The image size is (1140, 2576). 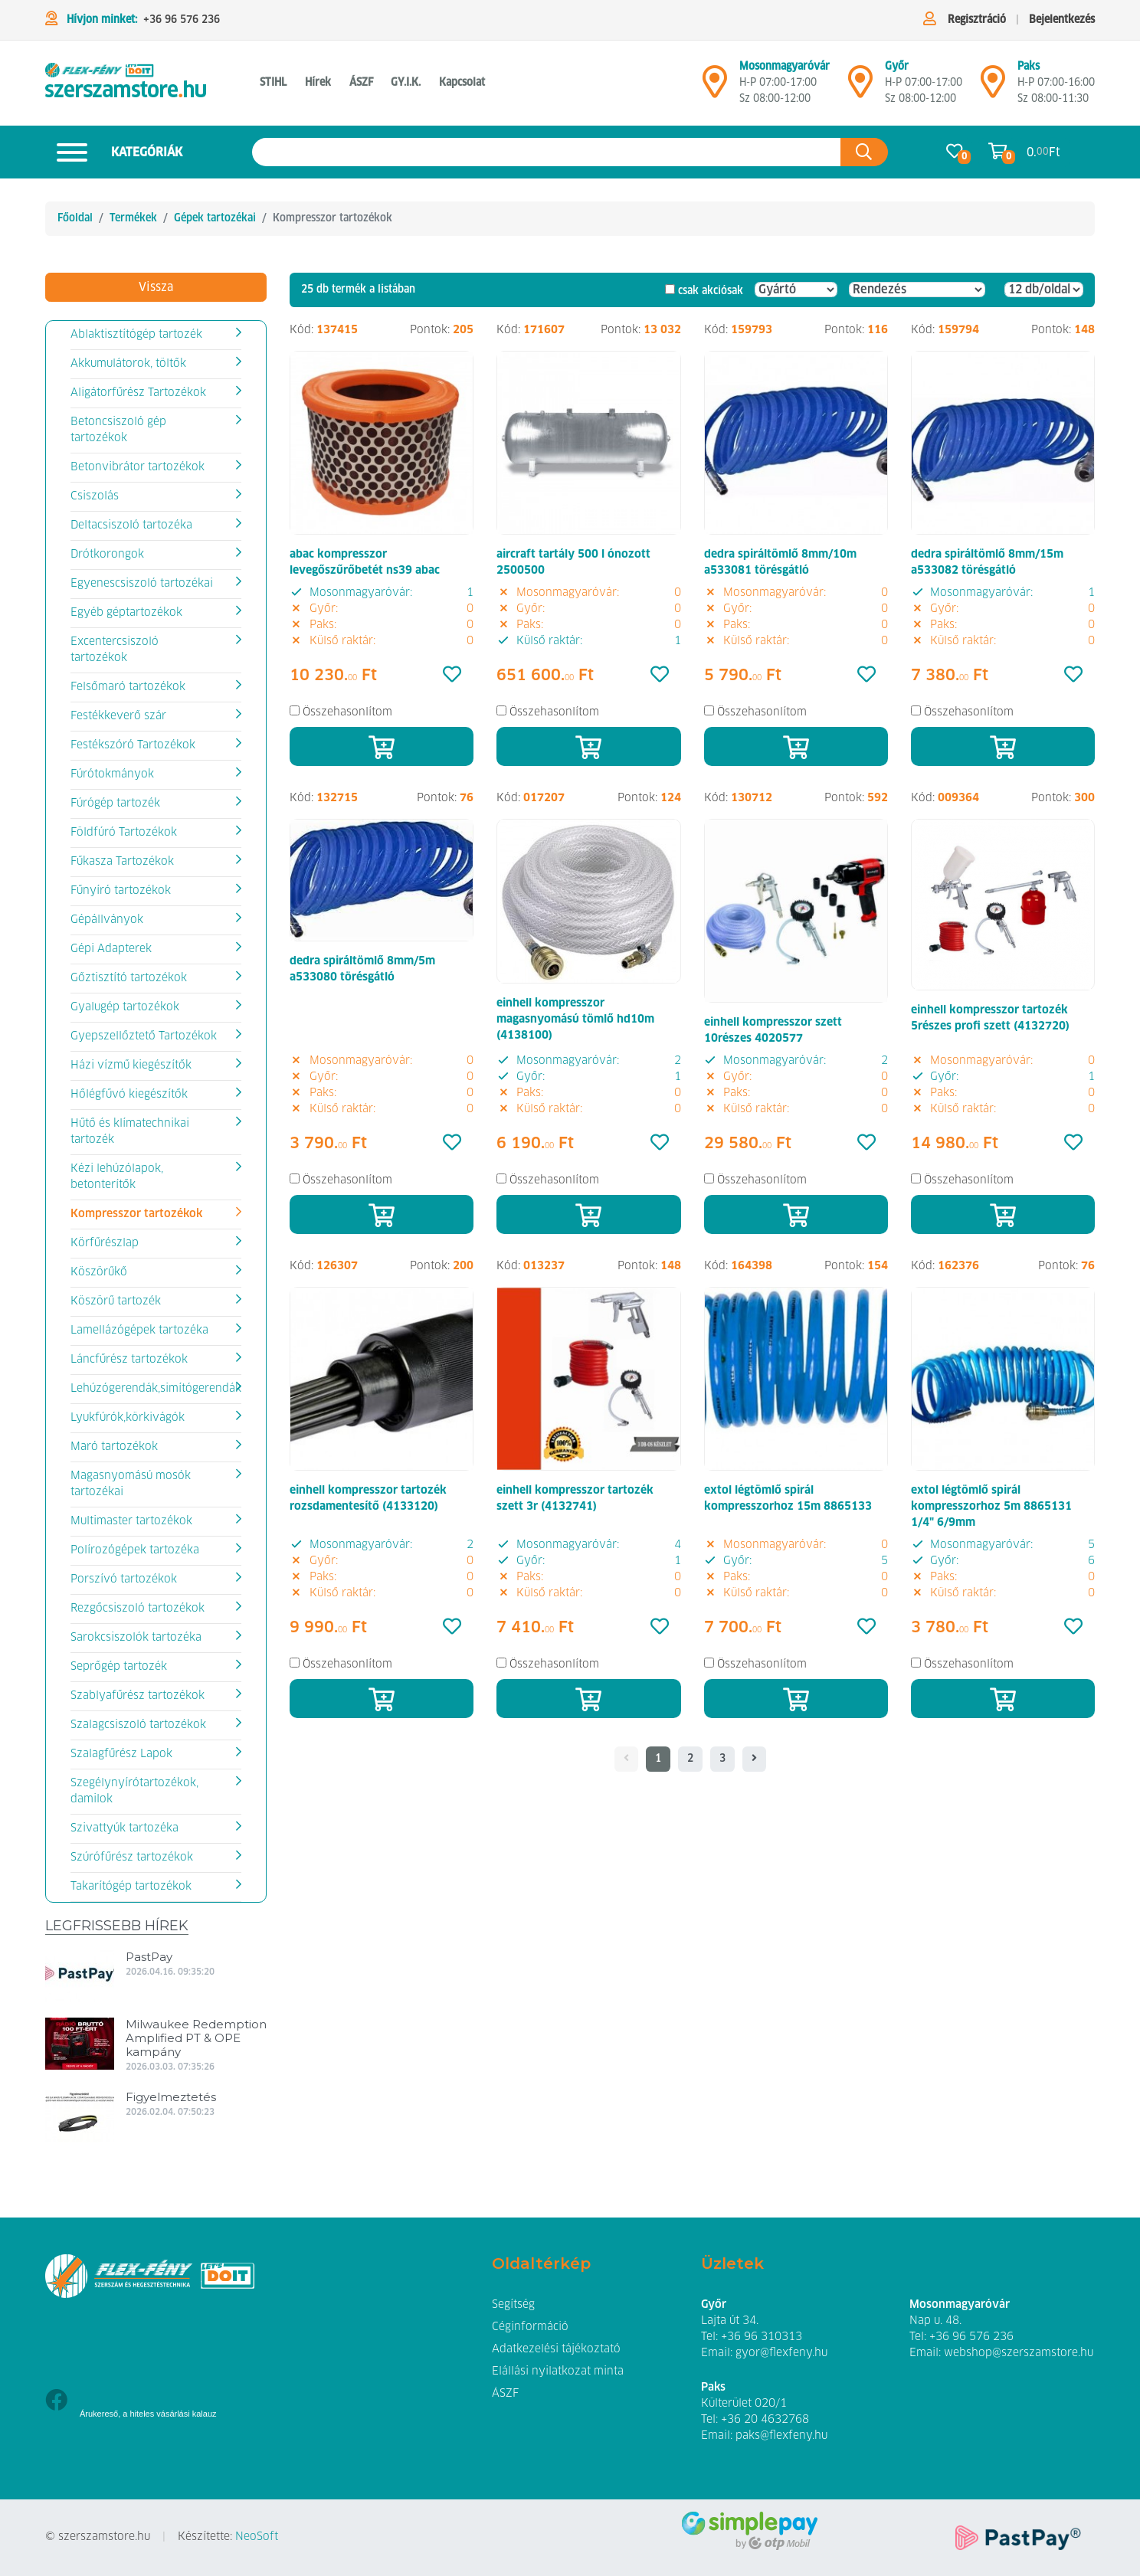 What do you see at coordinates (860, 88) in the screenshot?
I see `[Győr]` at bounding box center [860, 88].